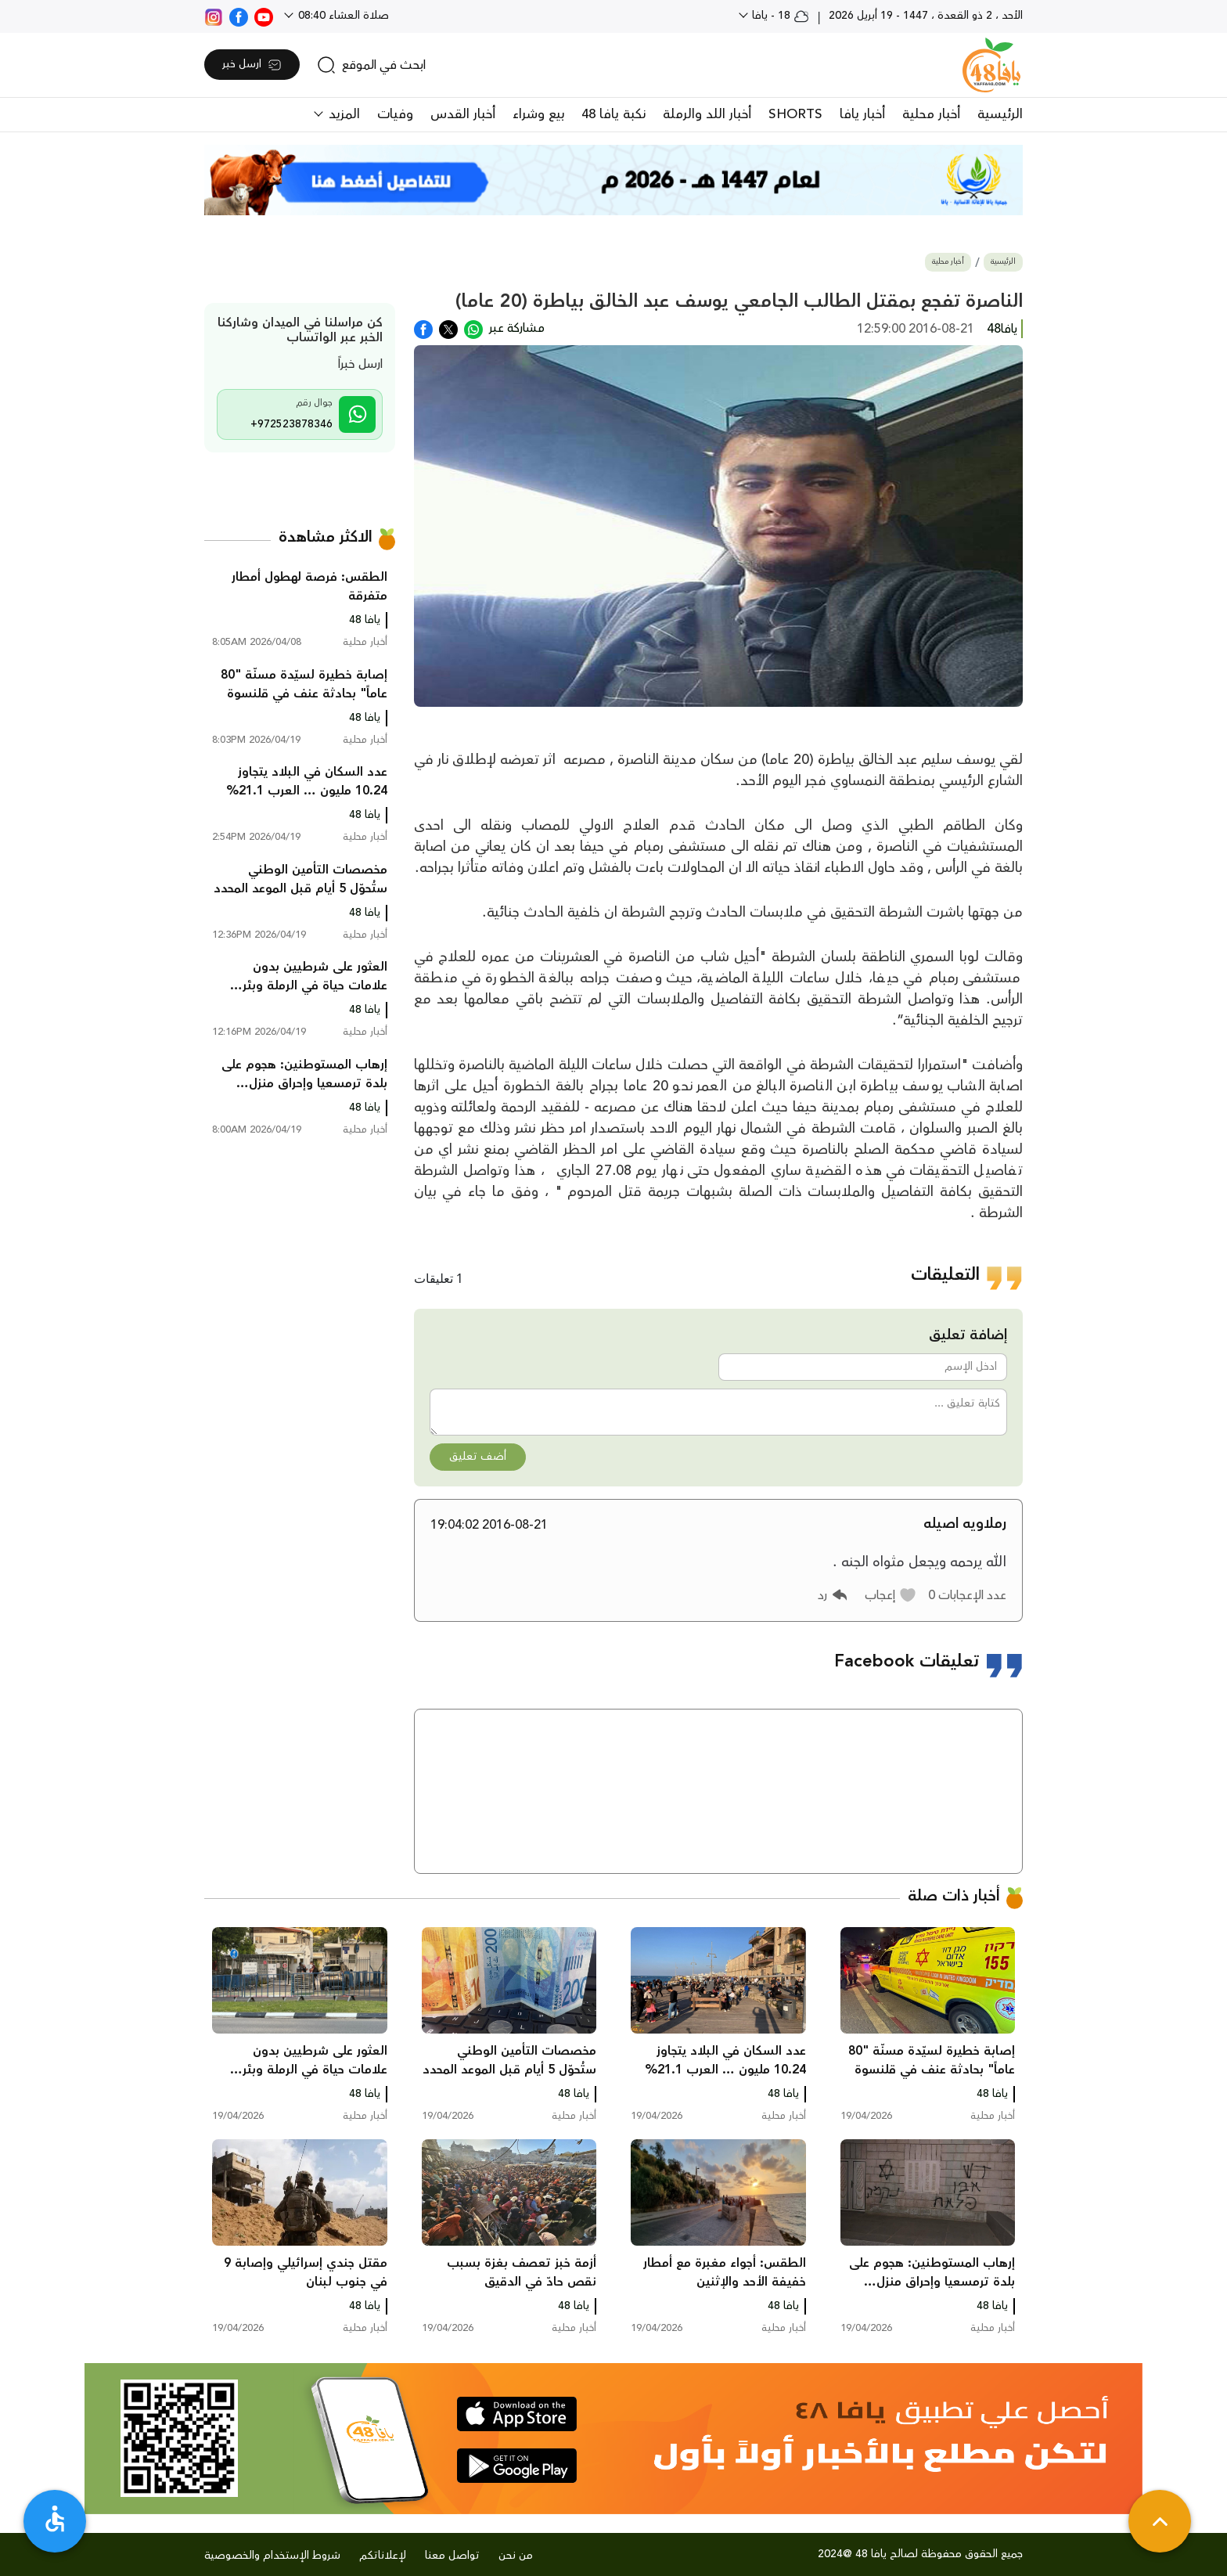 The image size is (1227, 2576). What do you see at coordinates (452, 2555) in the screenshot?
I see `تواصل معنا` at bounding box center [452, 2555].